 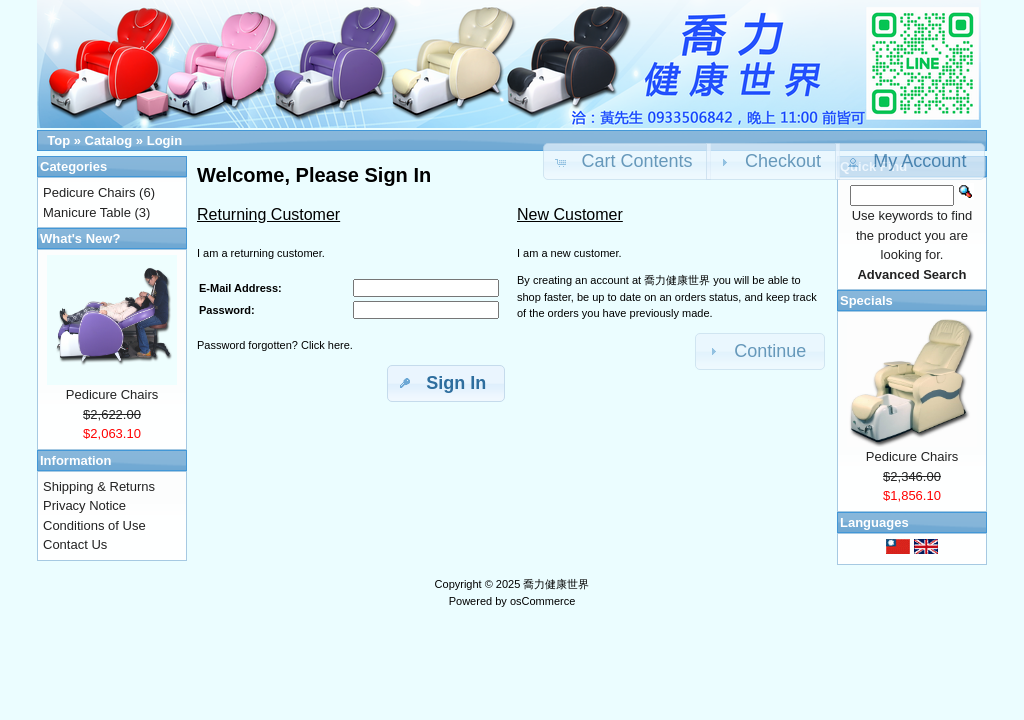 I want to click on Privacy Notice, so click(x=84, y=505).